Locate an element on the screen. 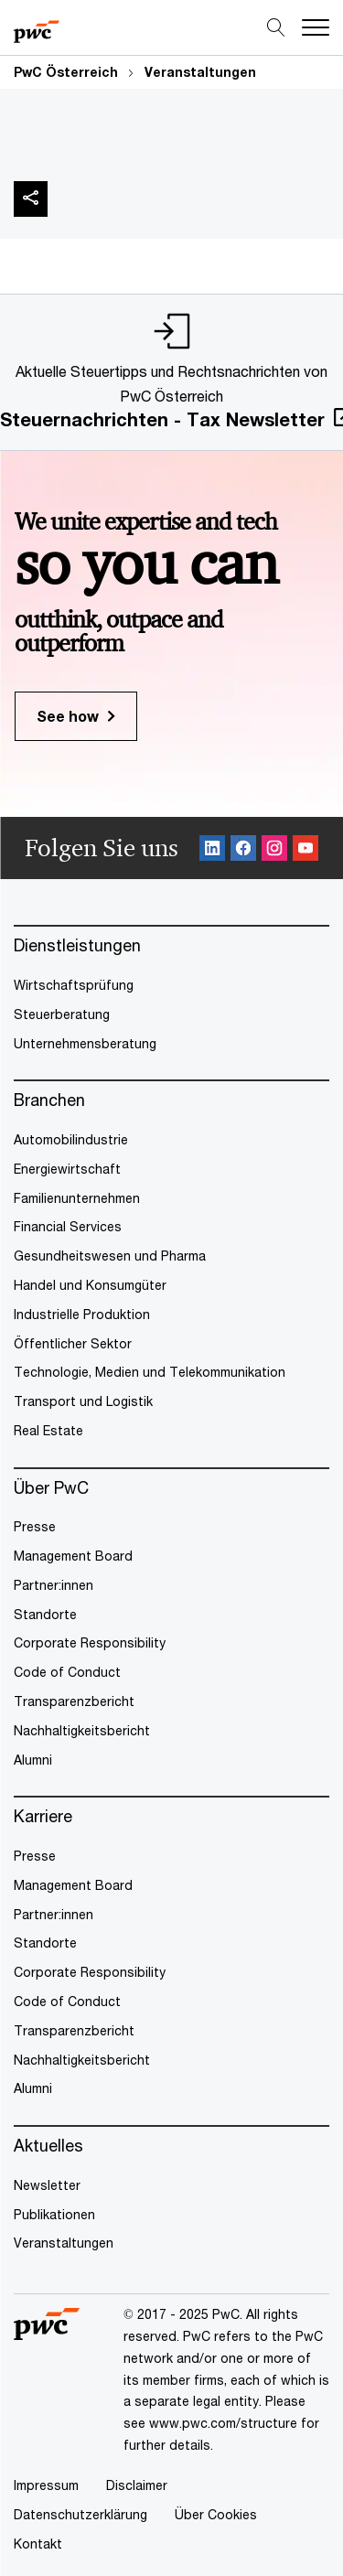 The width and height of the screenshot is (343, 2576). Energiewirtschaft is located at coordinates (67, 1168).